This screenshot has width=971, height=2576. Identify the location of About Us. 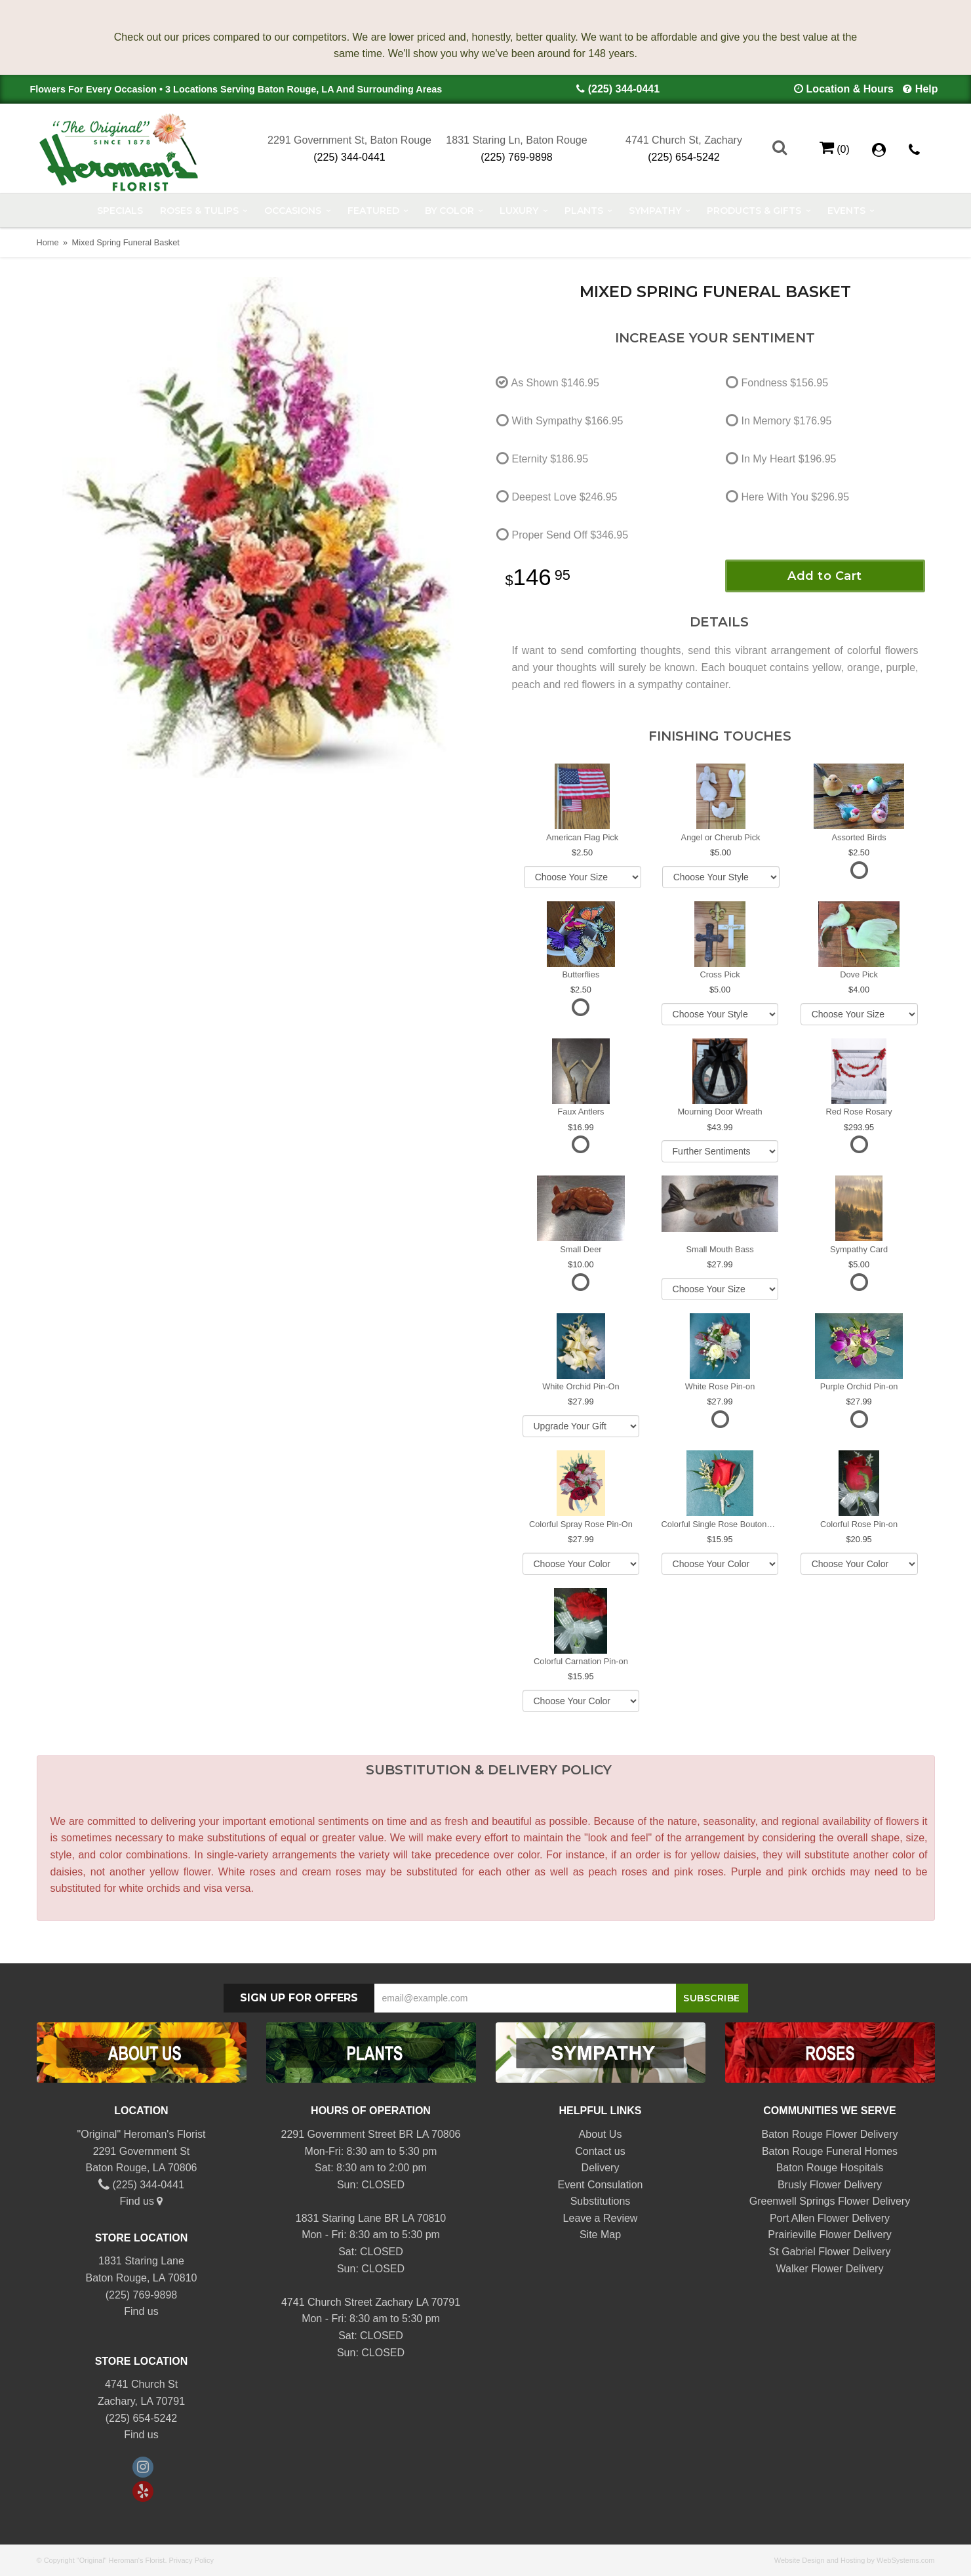
(600, 2134).